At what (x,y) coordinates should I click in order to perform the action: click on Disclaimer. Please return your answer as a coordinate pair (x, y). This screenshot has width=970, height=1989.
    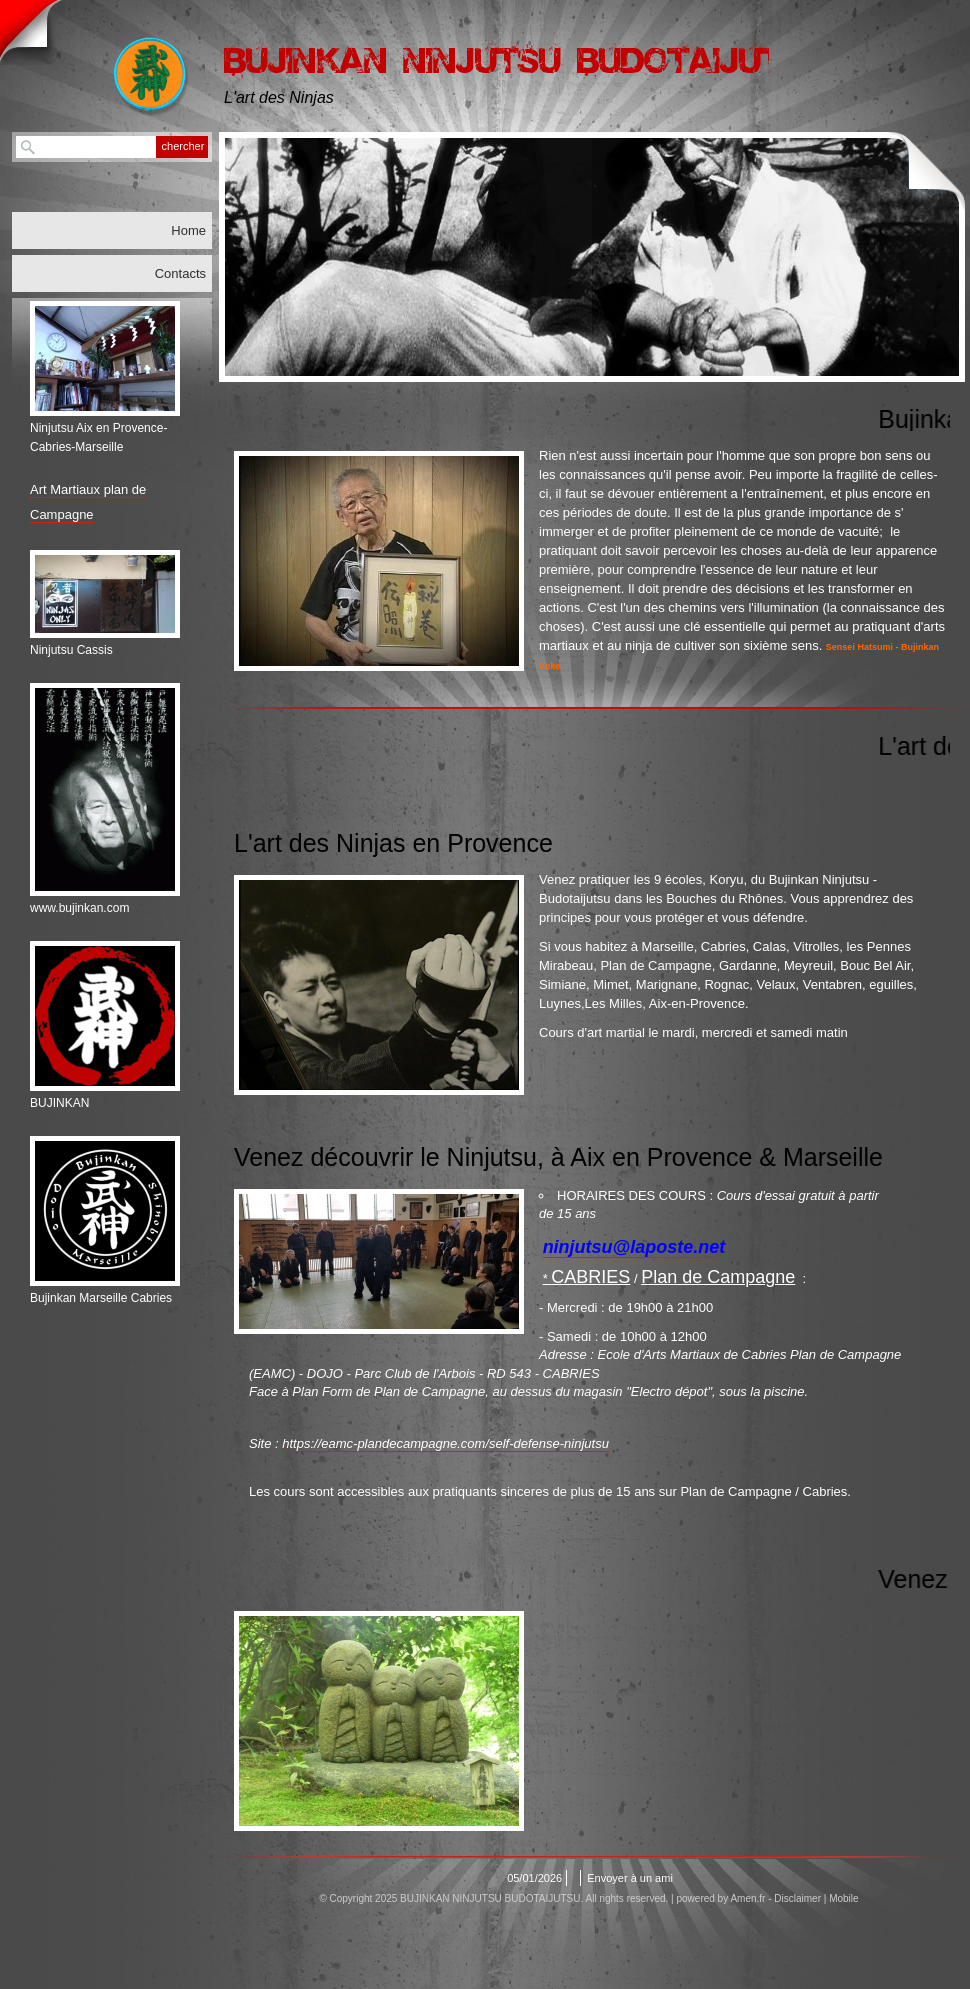
    Looking at the image, I should click on (797, 1898).